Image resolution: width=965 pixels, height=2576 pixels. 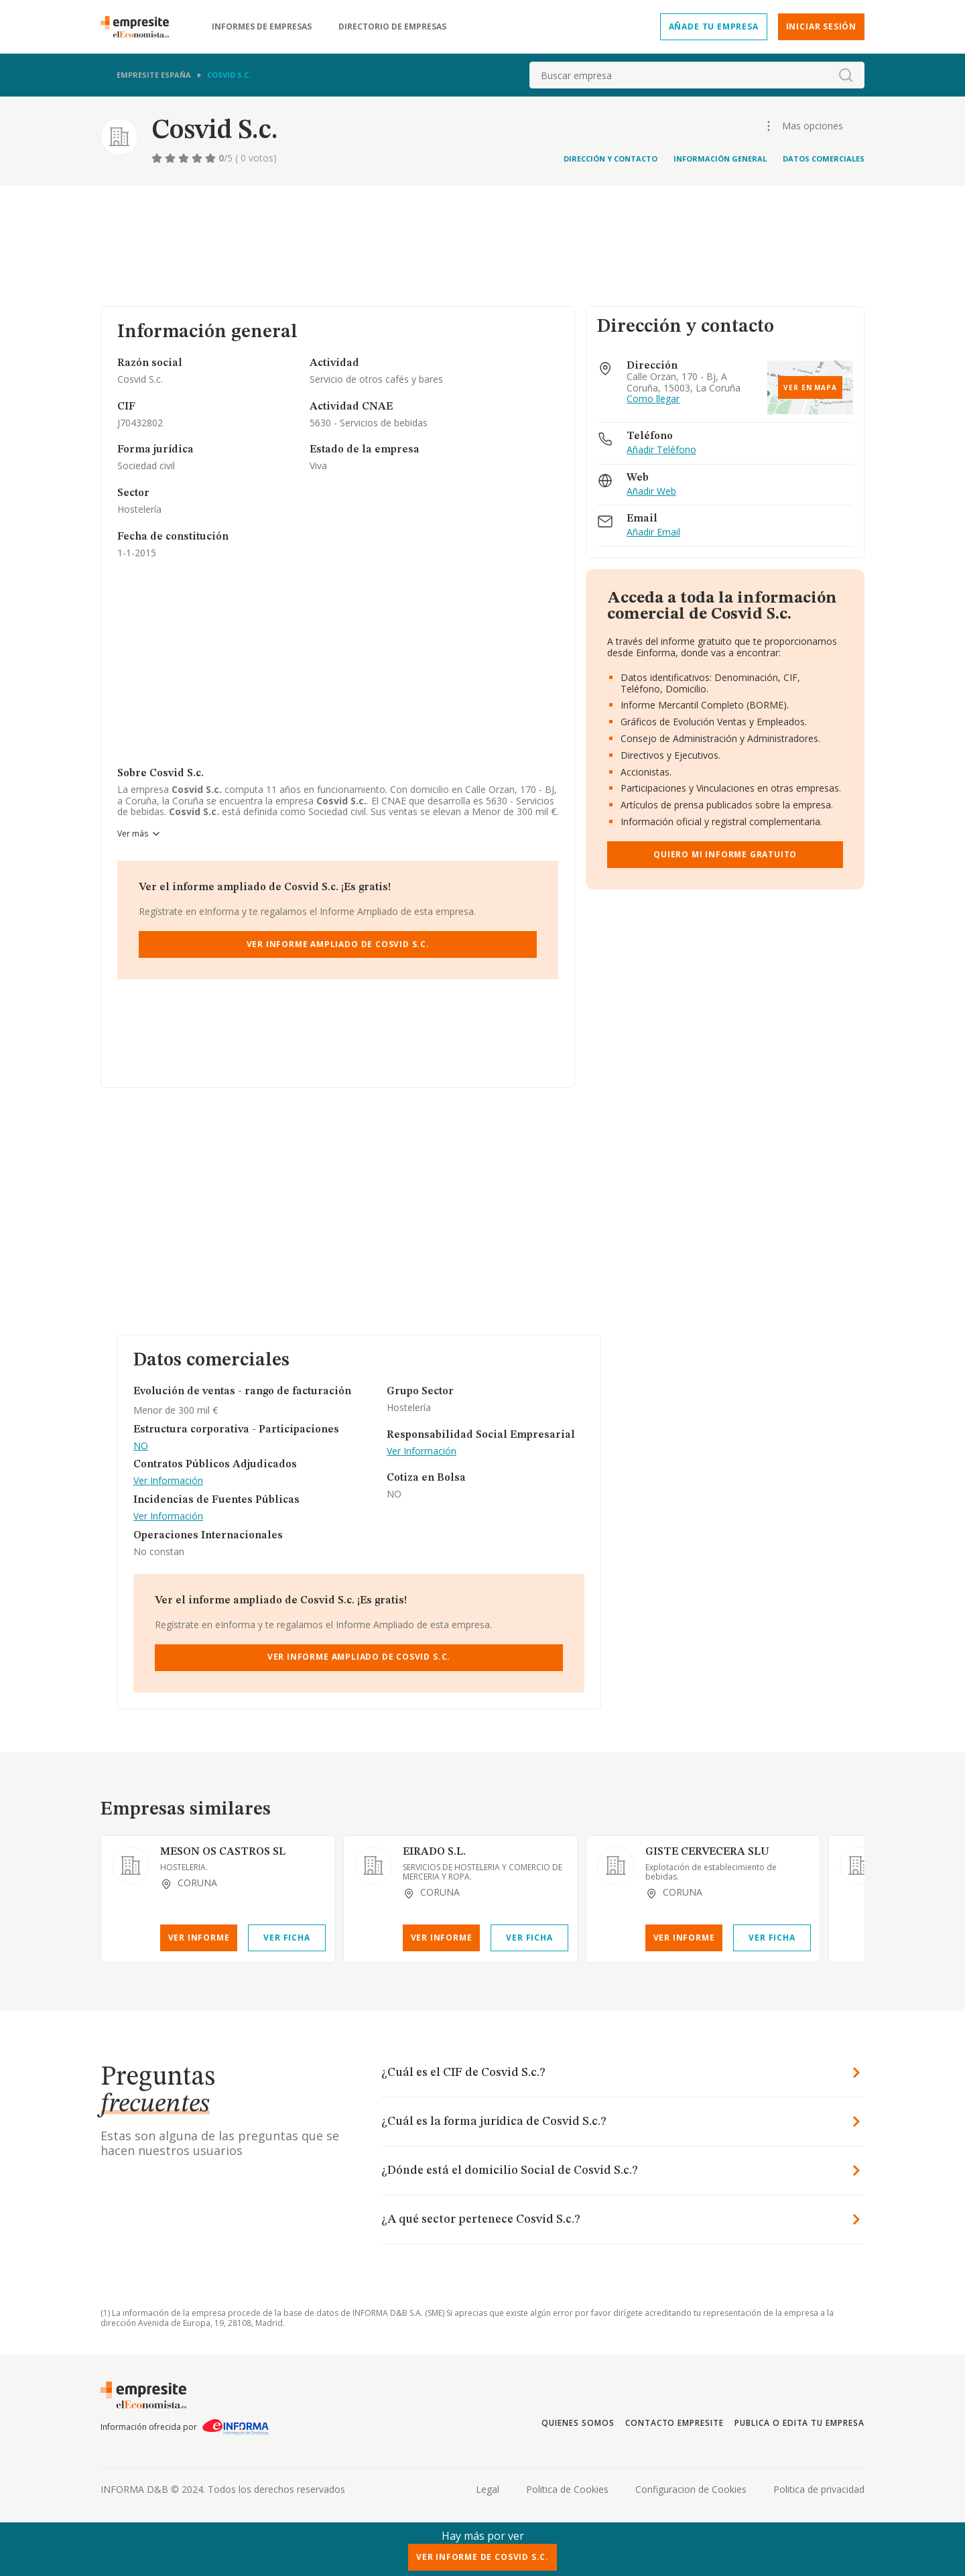 What do you see at coordinates (725, 854) in the screenshot?
I see `Quiero mi informe gratuito` at bounding box center [725, 854].